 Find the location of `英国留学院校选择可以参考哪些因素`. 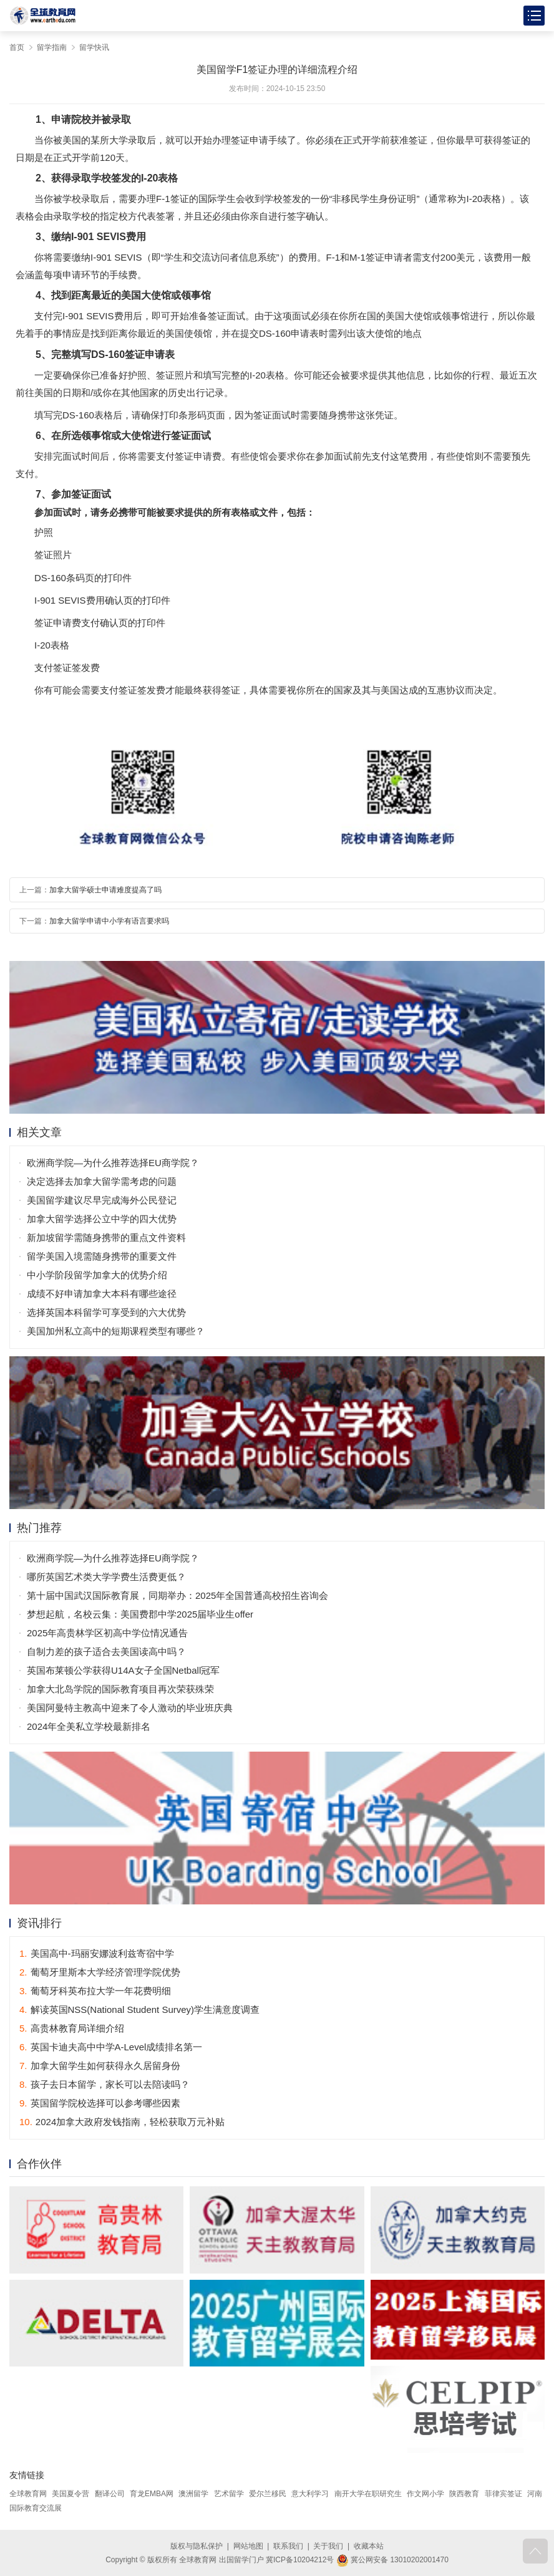

英国留学院校选择可以参考哪些因素 is located at coordinates (99, 2103).